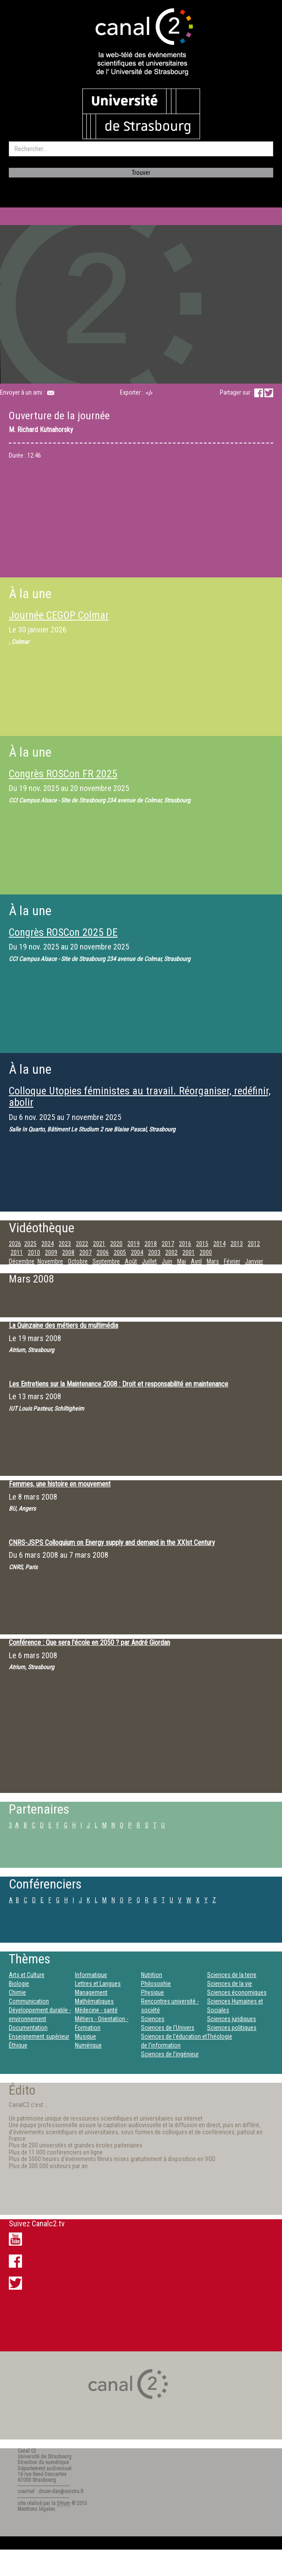 The height and width of the screenshot is (2576, 282). What do you see at coordinates (94, 2001) in the screenshot?
I see `Mathématiques` at bounding box center [94, 2001].